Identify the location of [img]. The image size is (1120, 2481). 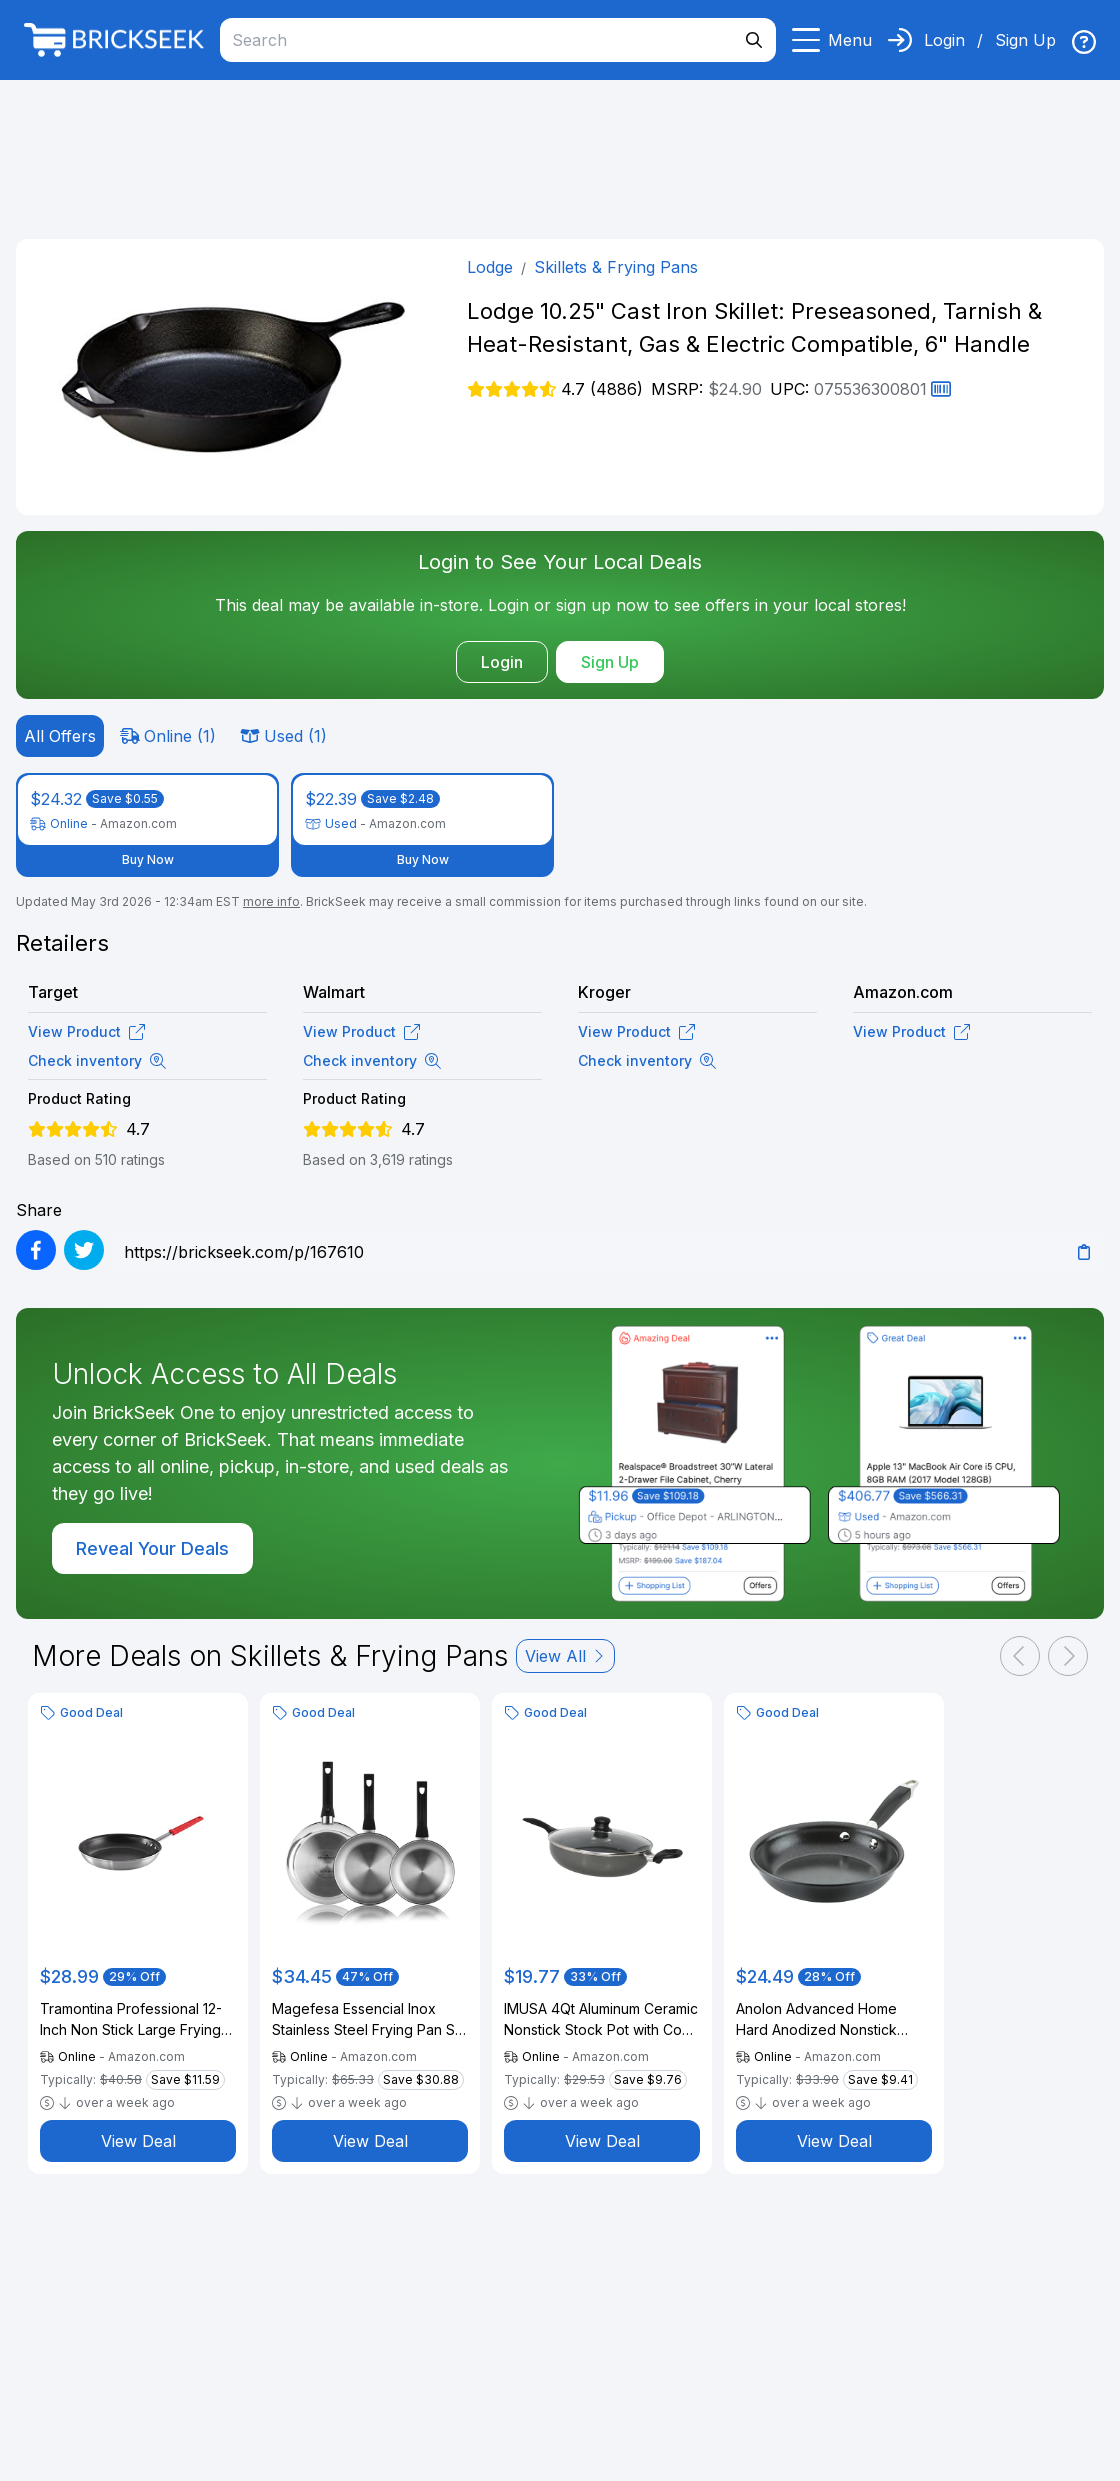
(1084, 42).